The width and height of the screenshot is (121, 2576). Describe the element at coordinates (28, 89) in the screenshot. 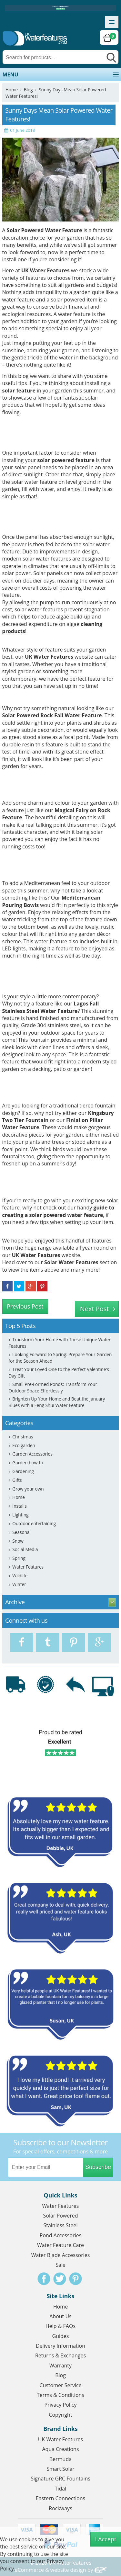

I see `Blog` at that location.